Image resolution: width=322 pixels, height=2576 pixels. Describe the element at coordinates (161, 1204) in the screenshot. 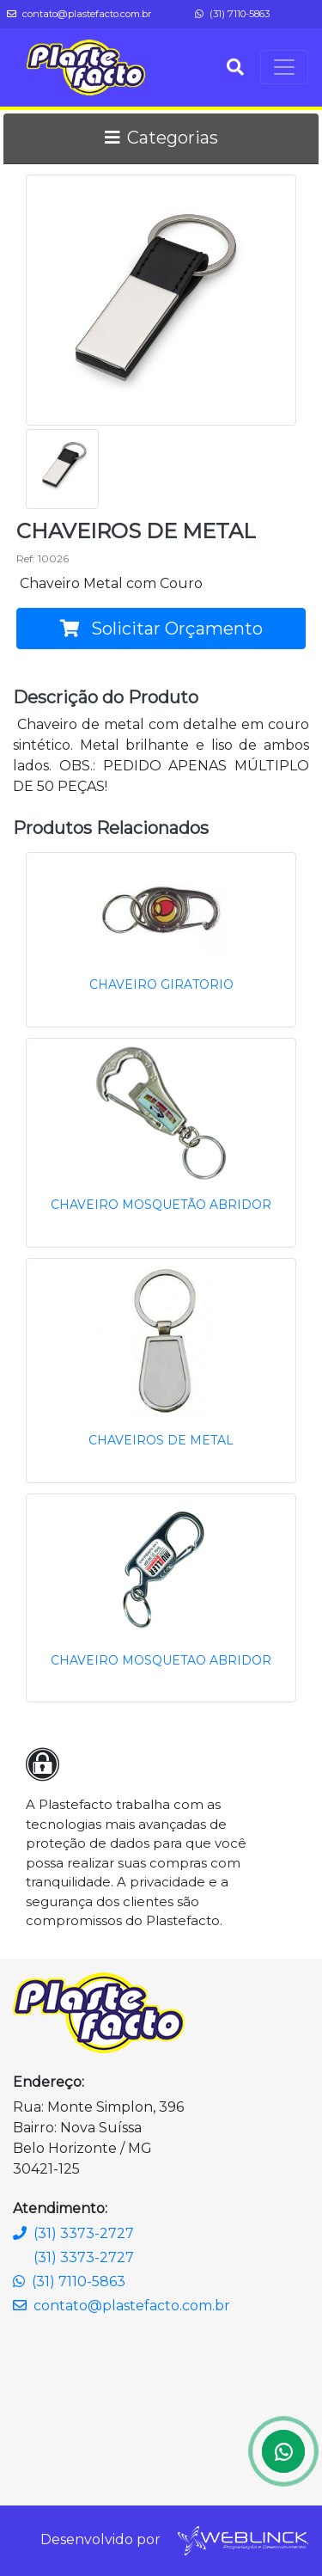

I see `CHAVEIRO MOSQUETÃO ABRIDOR` at that location.